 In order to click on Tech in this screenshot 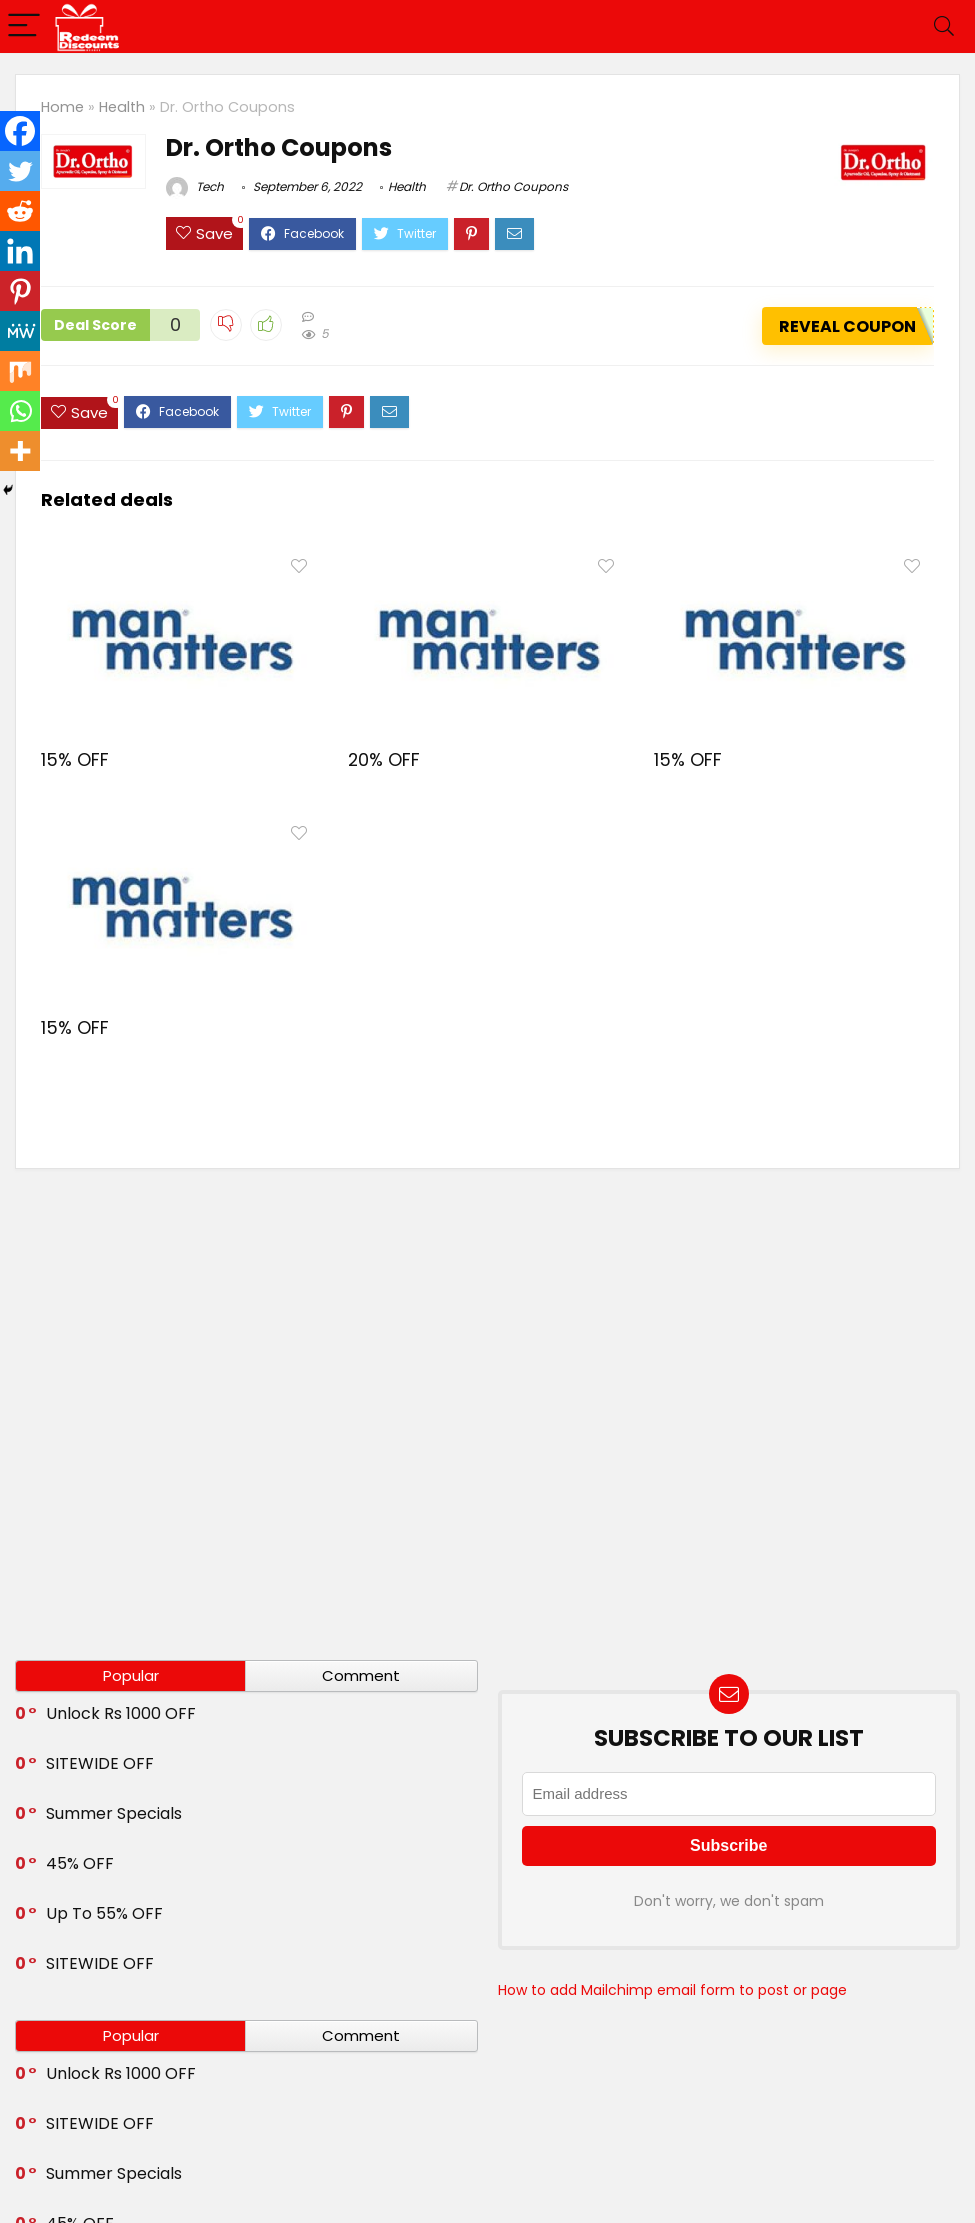, I will do `click(195, 186)`.